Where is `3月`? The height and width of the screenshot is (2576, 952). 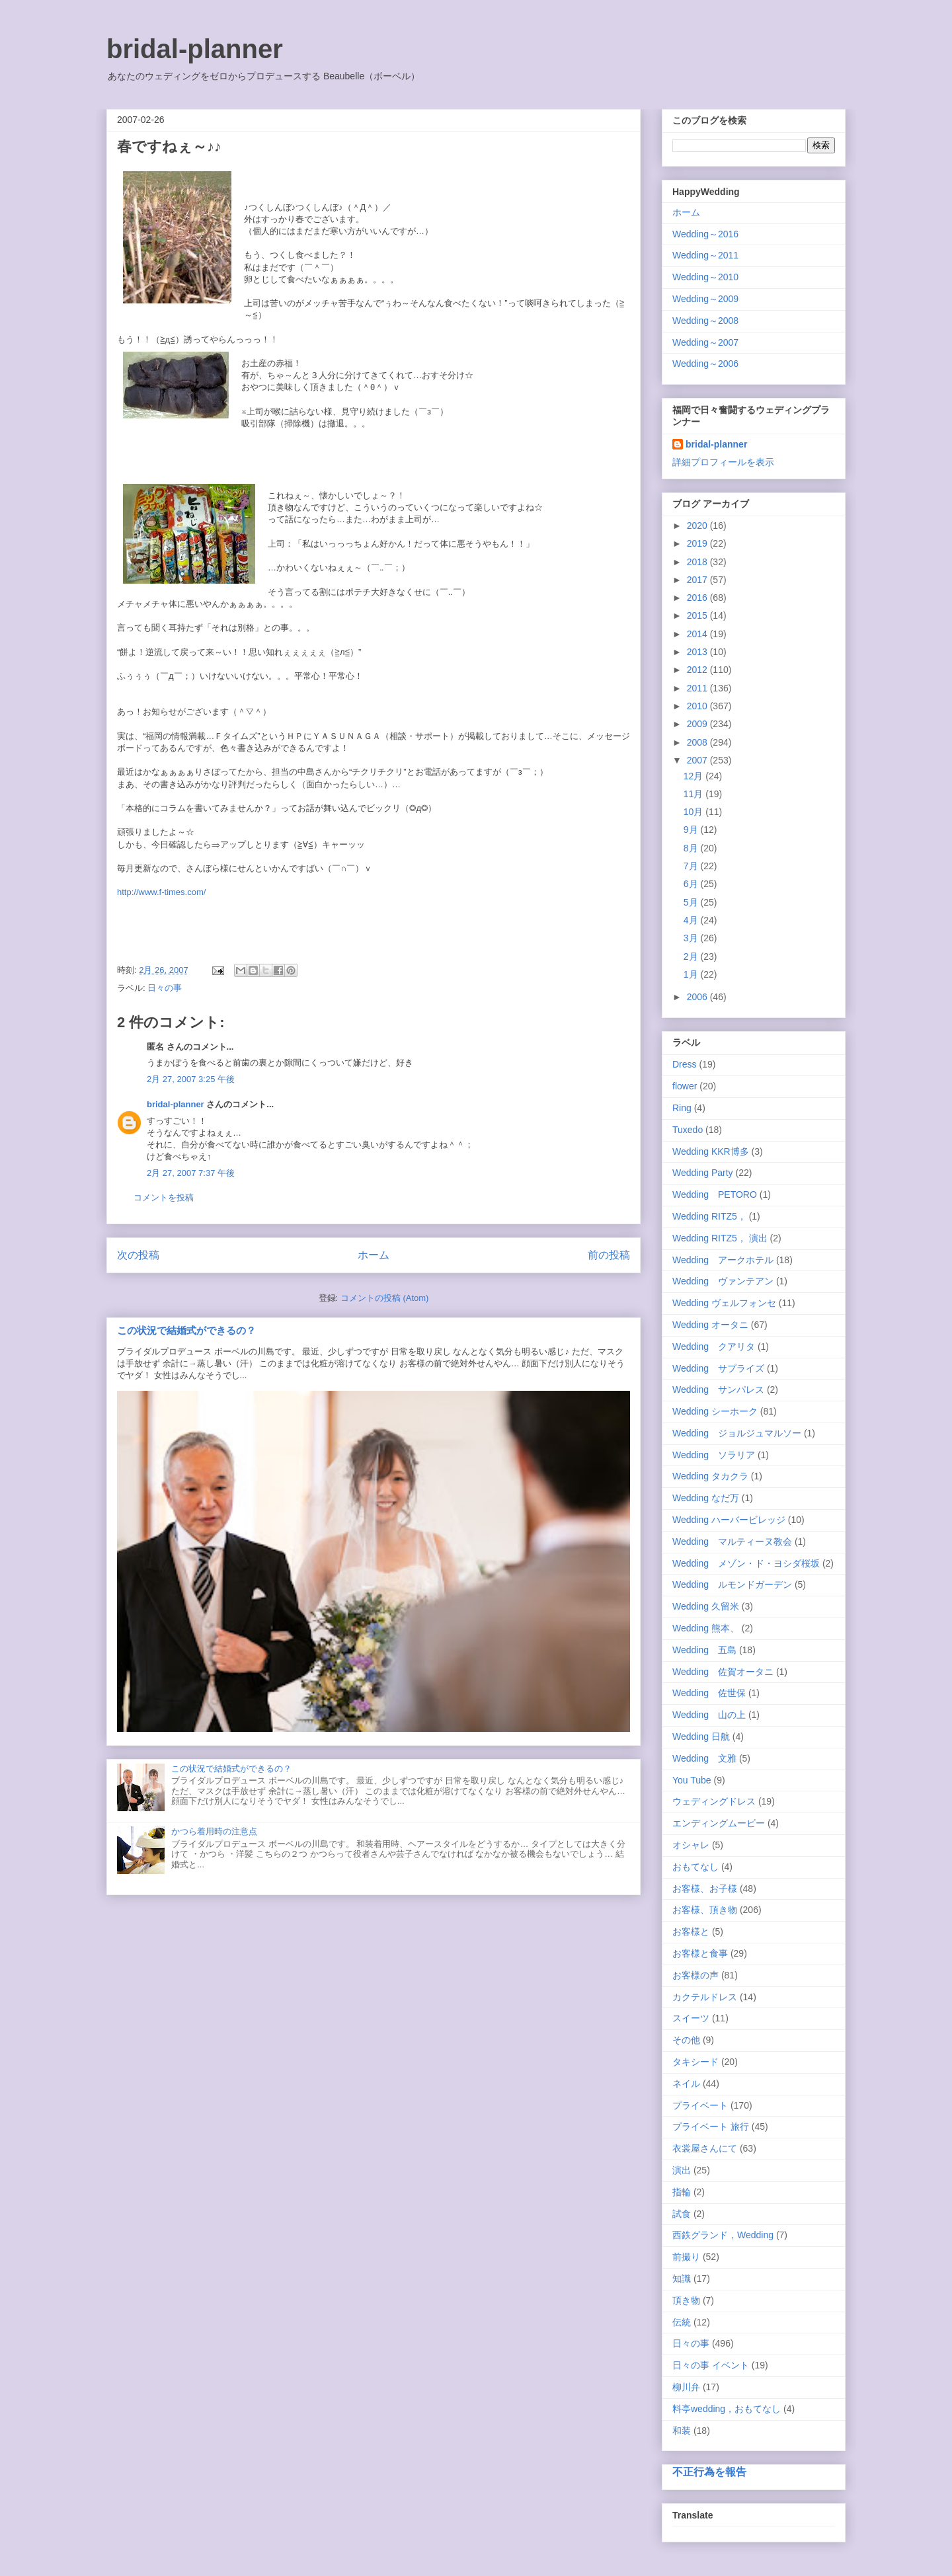 3月 is located at coordinates (692, 938).